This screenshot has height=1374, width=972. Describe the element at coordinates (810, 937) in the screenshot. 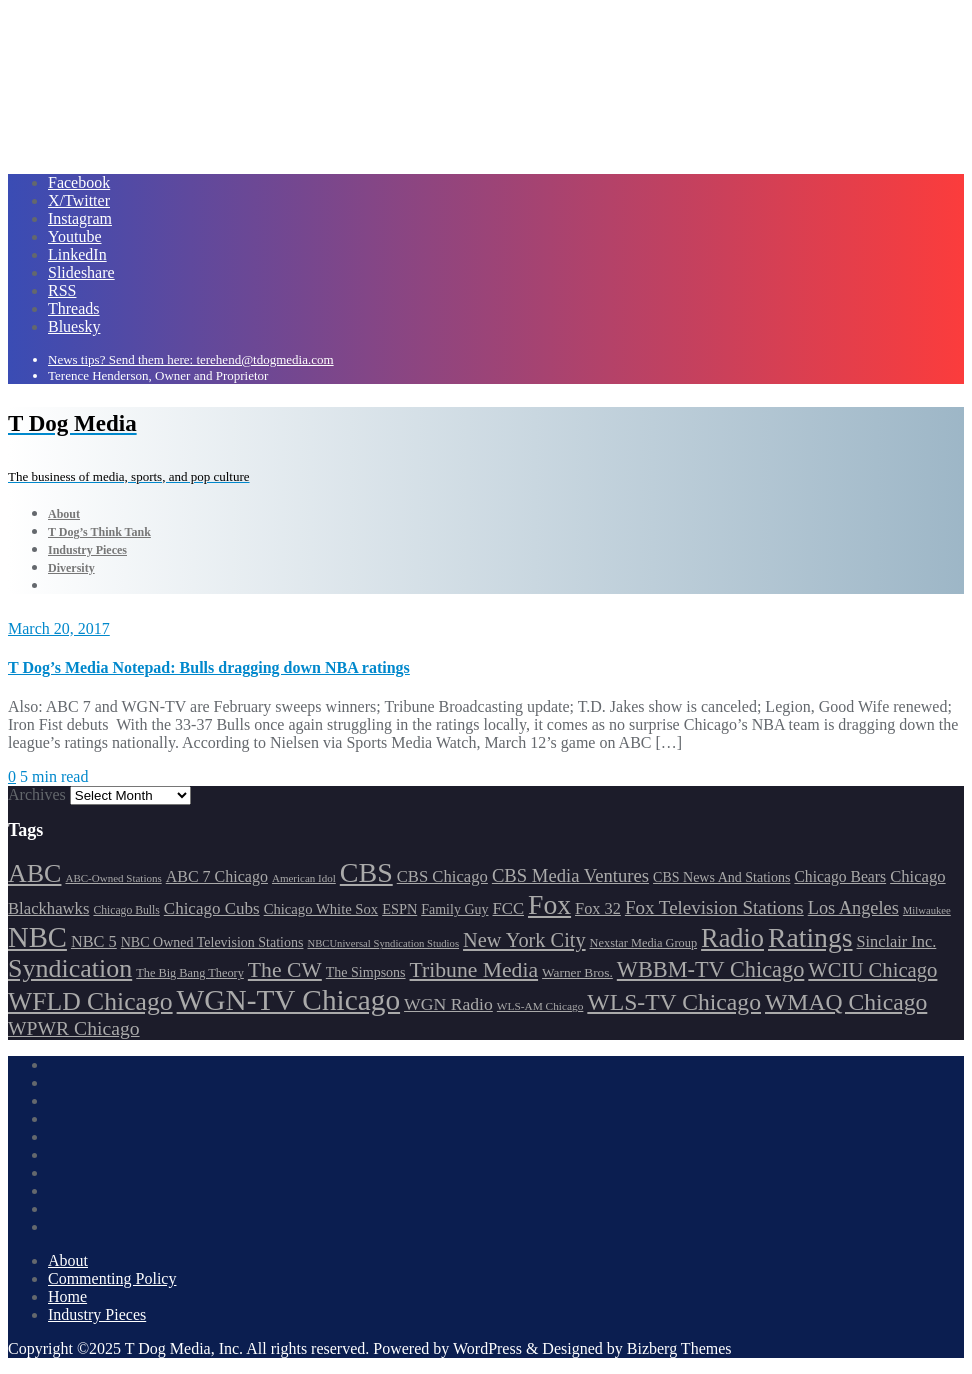

I see `Ratings [Ratings (452 items)]` at that location.